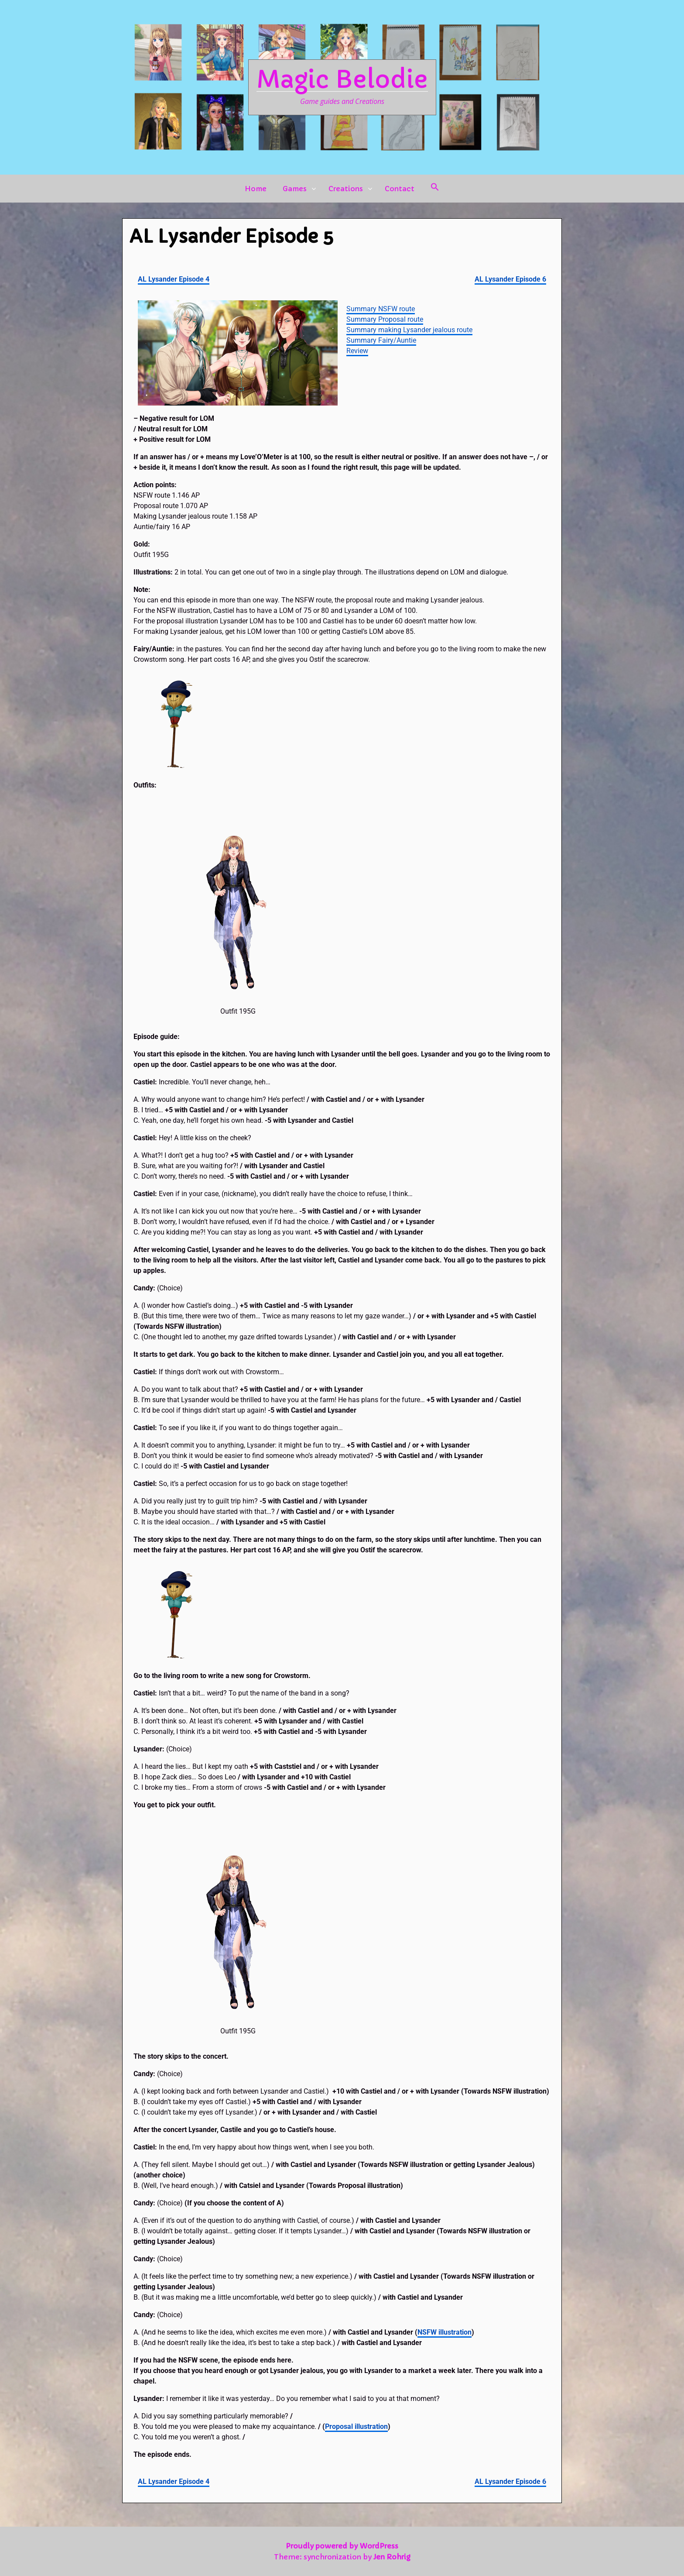 The image size is (684, 2576). What do you see at coordinates (444, 2332) in the screenshot?
I see `NSFW illustration` at bounding box center [444, 2332].